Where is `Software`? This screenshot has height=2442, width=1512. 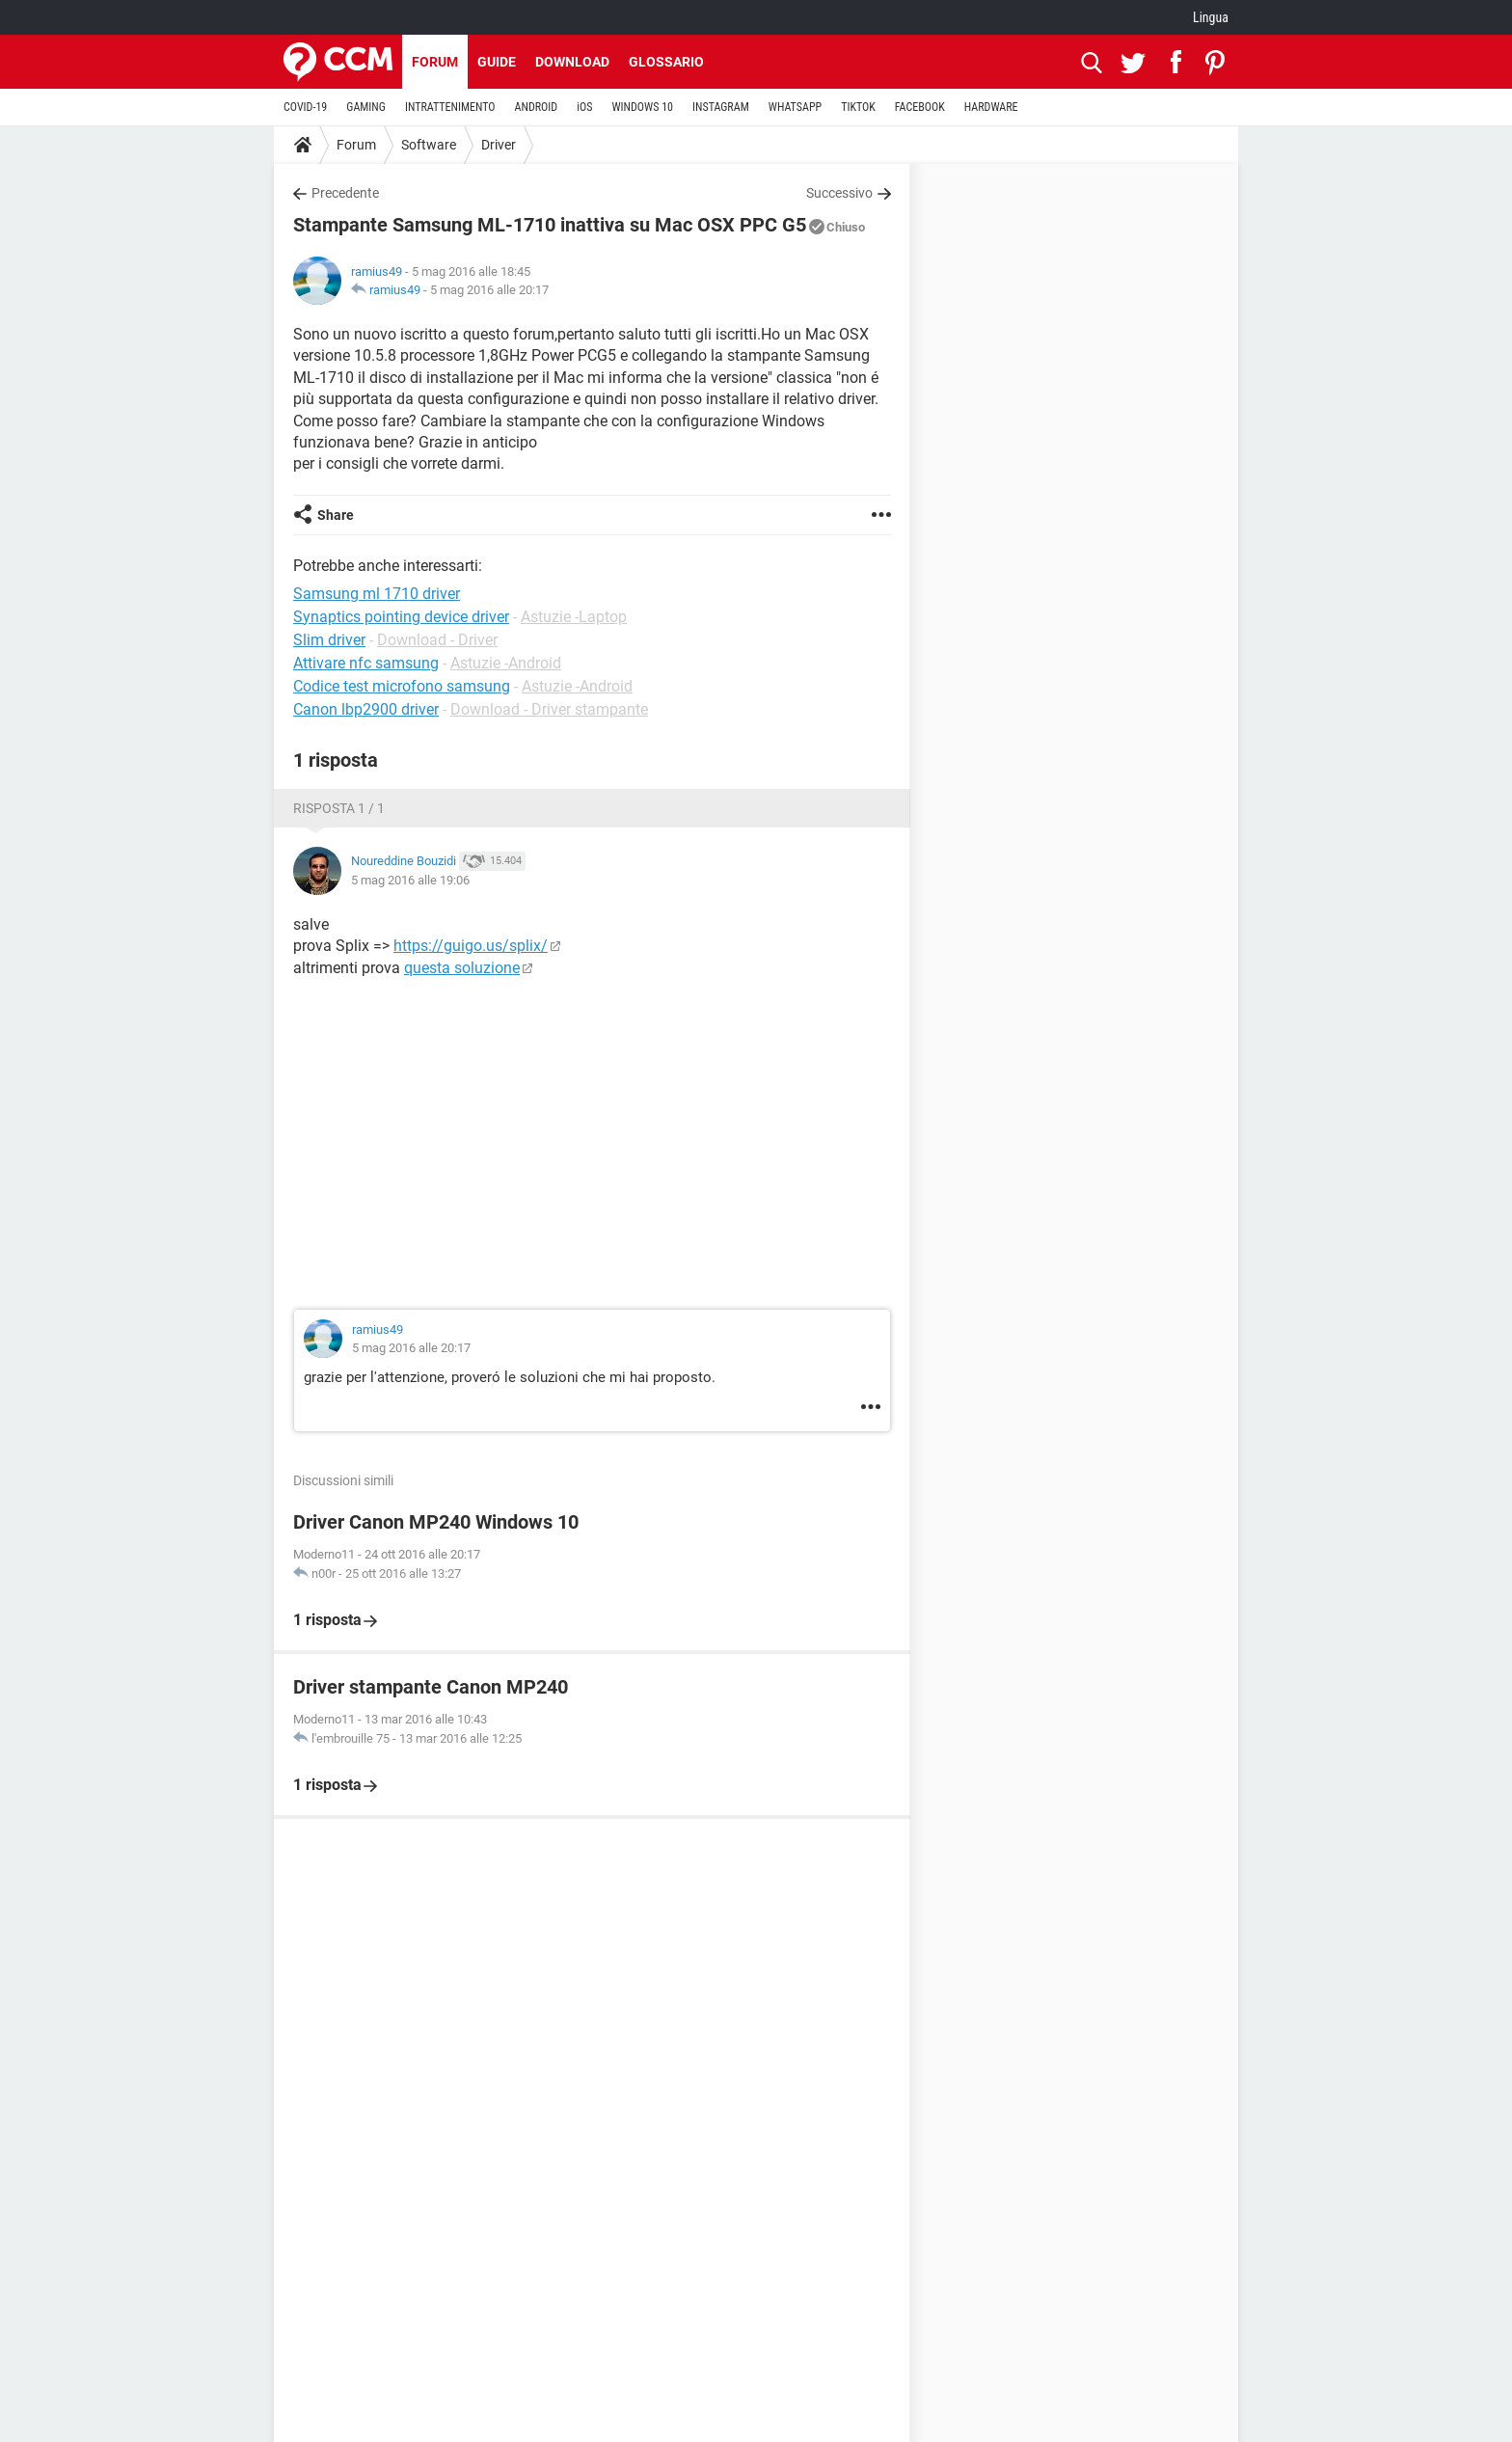
Software is located at coordinates (428, 144).